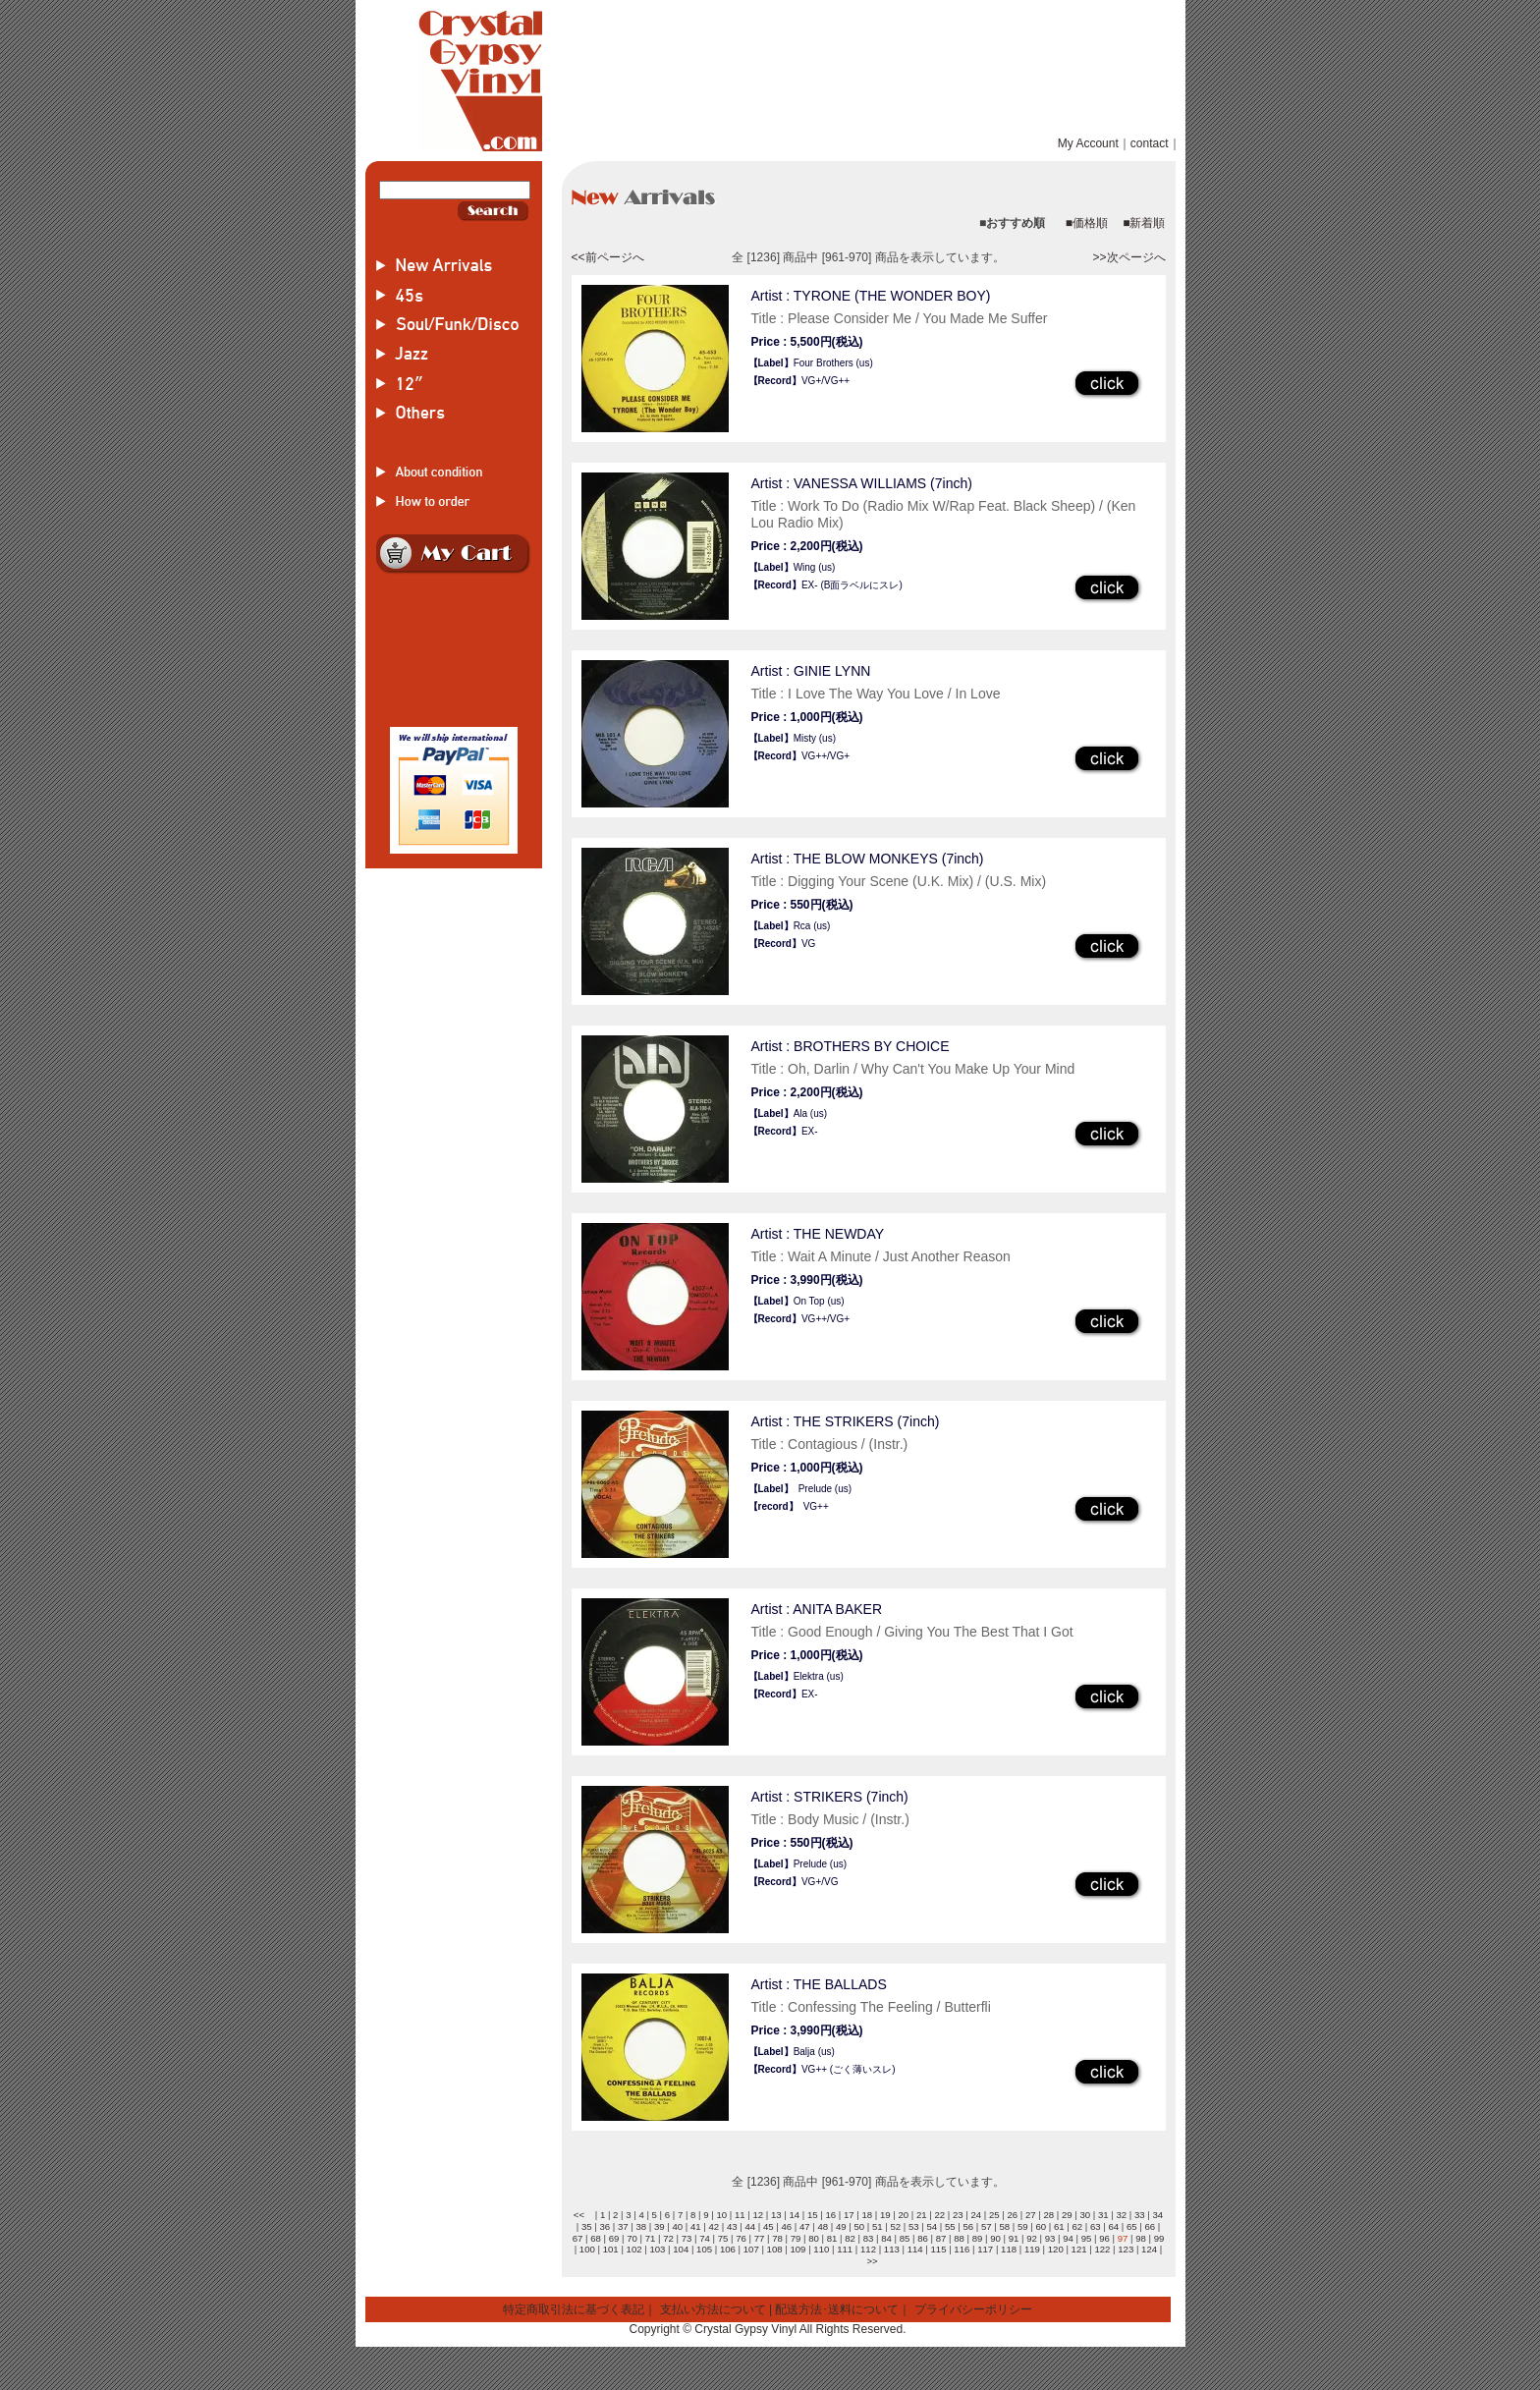  I want to click on 81, so click(832, 2238).